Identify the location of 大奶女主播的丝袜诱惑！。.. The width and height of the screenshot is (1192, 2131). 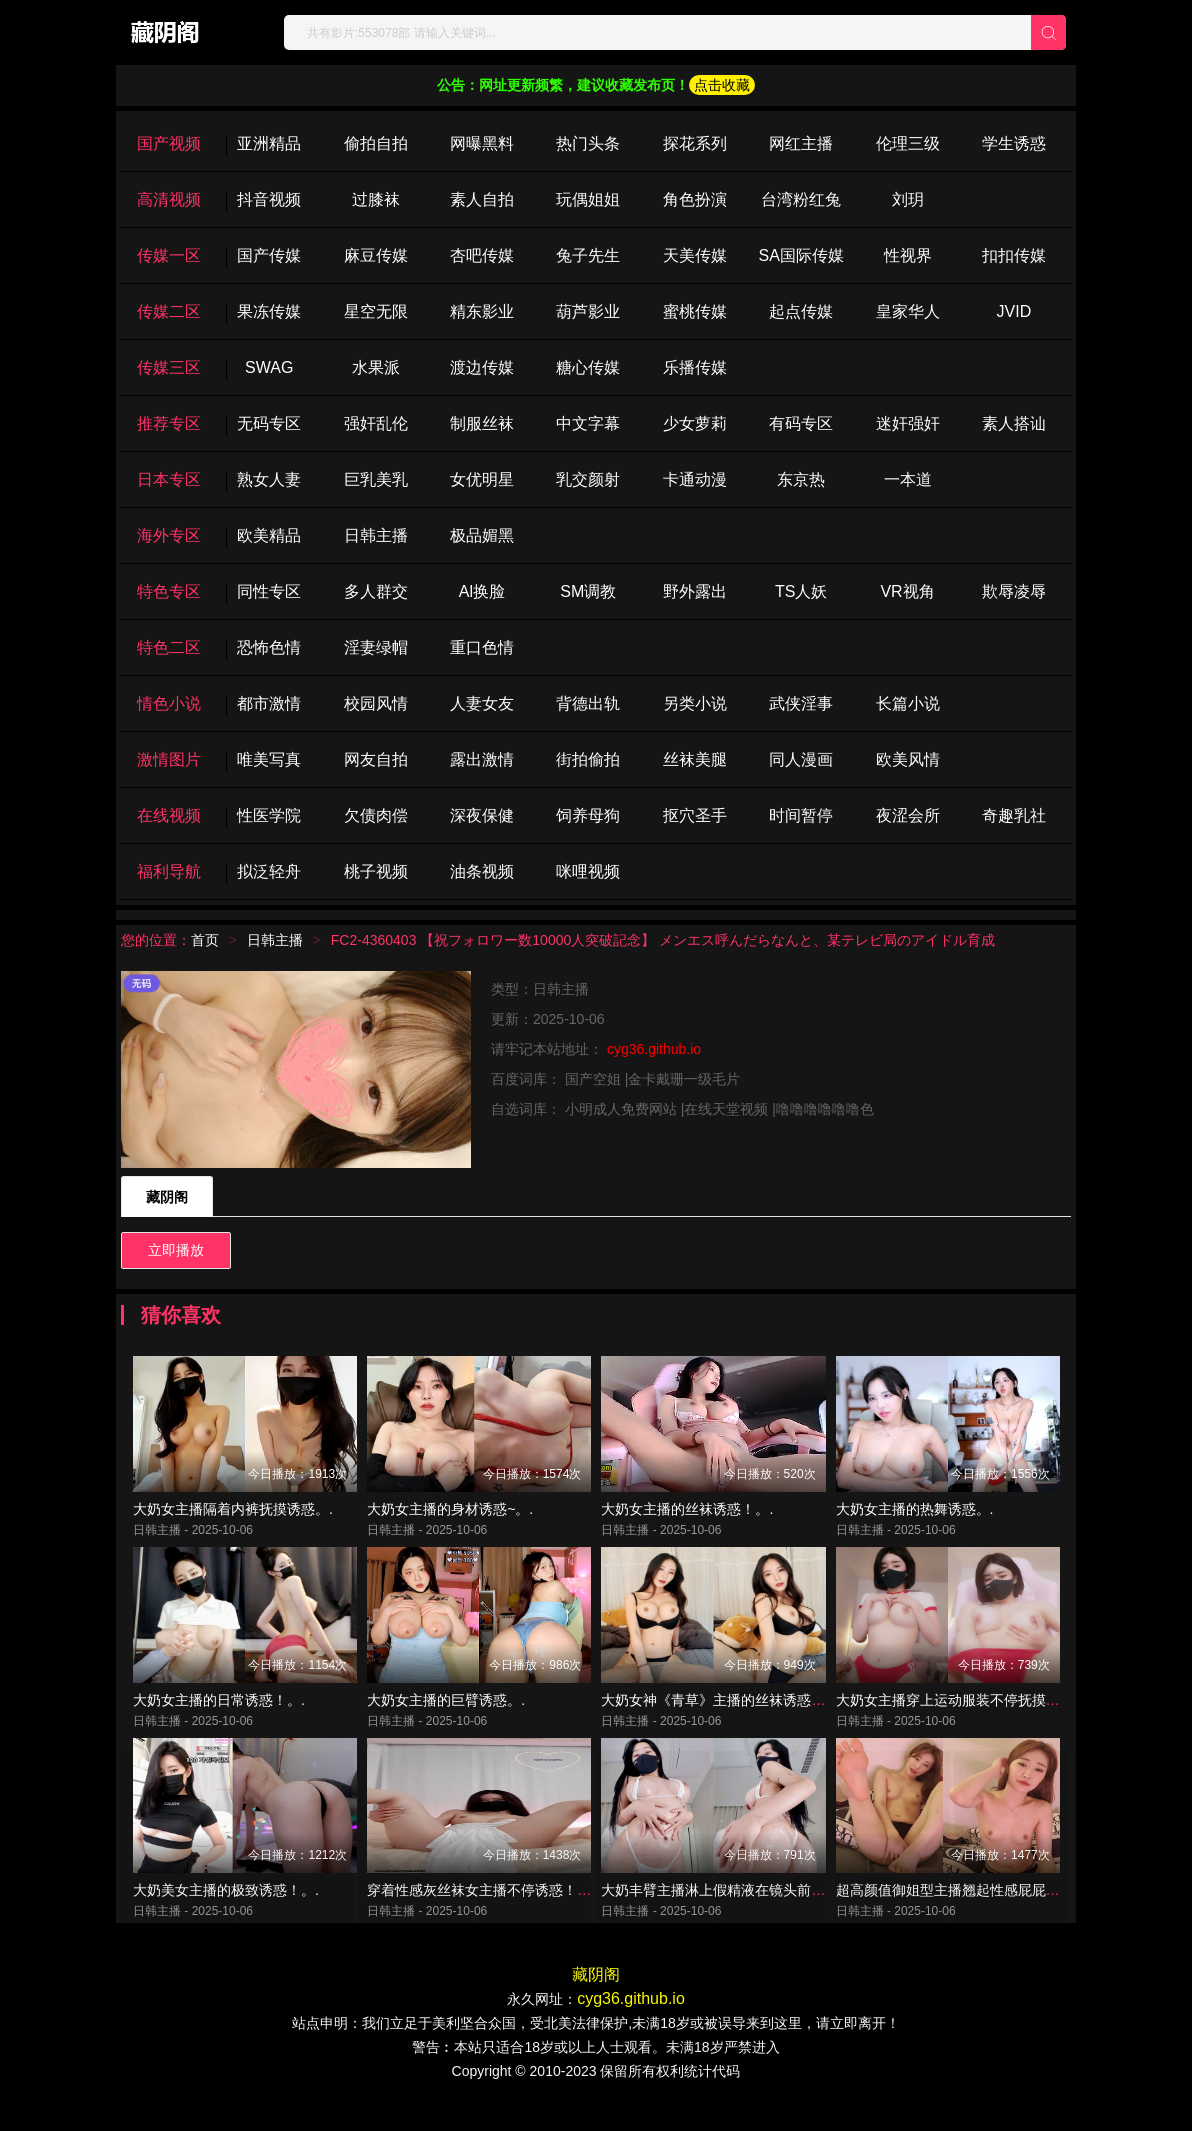
(687, 1518).